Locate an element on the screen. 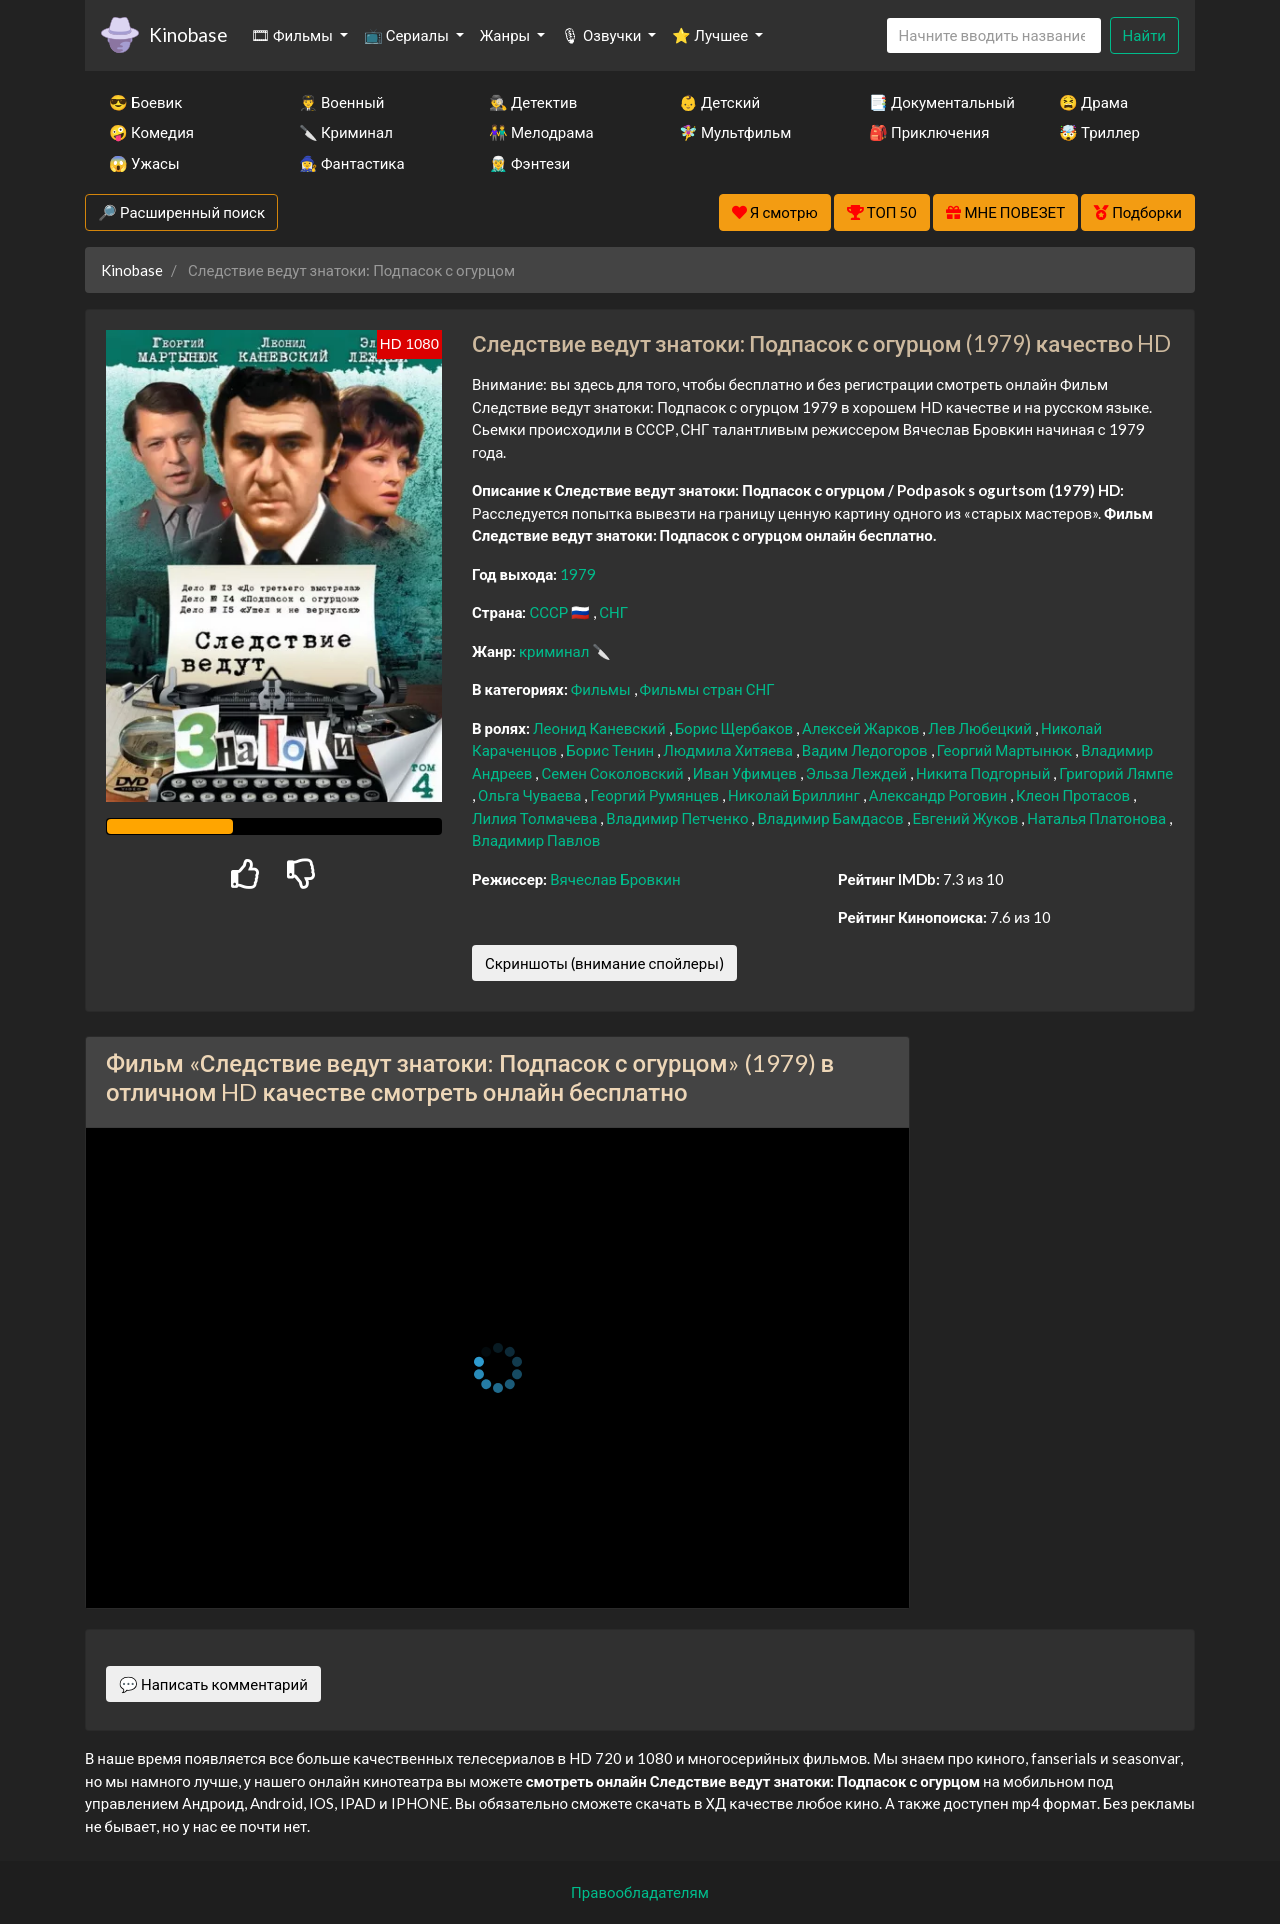 The image size is (1280, 1924). 🧙‍♀️ Фантастика is located at coordinates (352, 163).